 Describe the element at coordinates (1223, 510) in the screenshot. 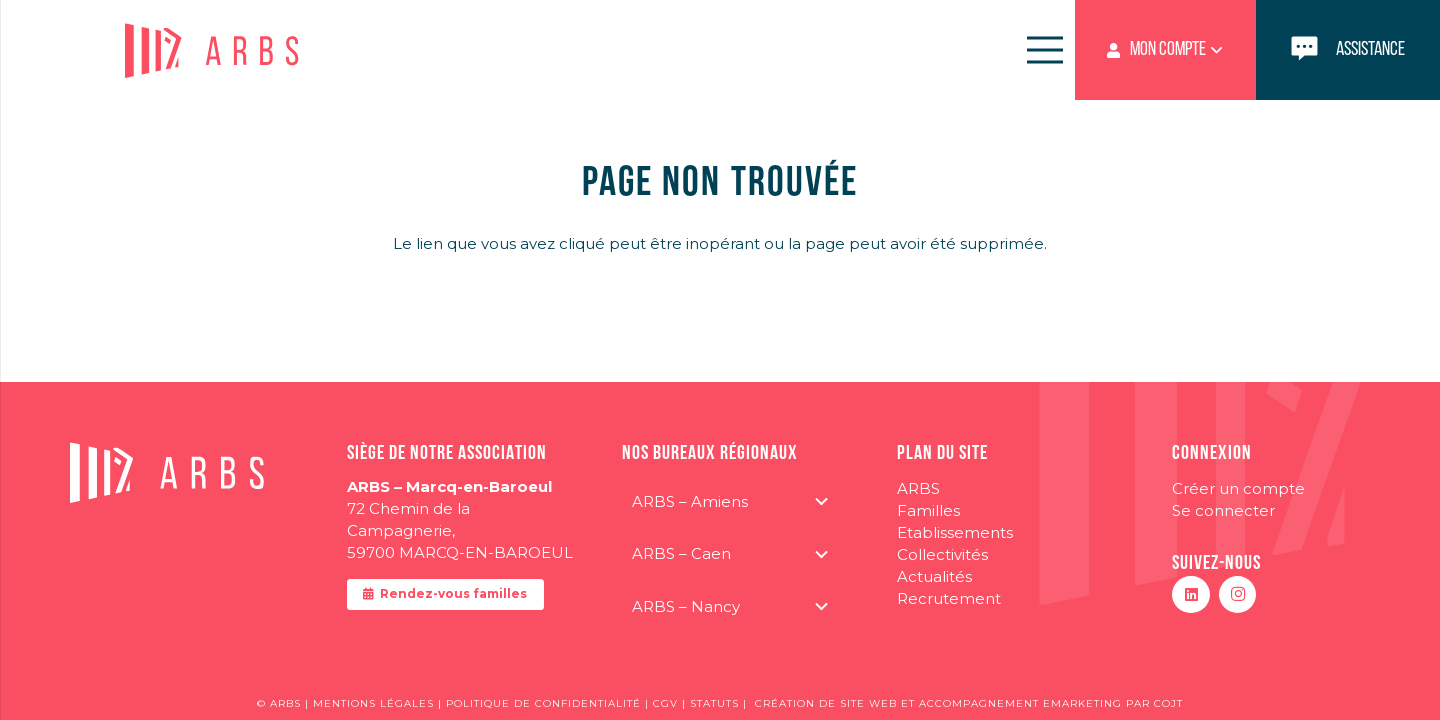

I see `Se connecter` at that location.